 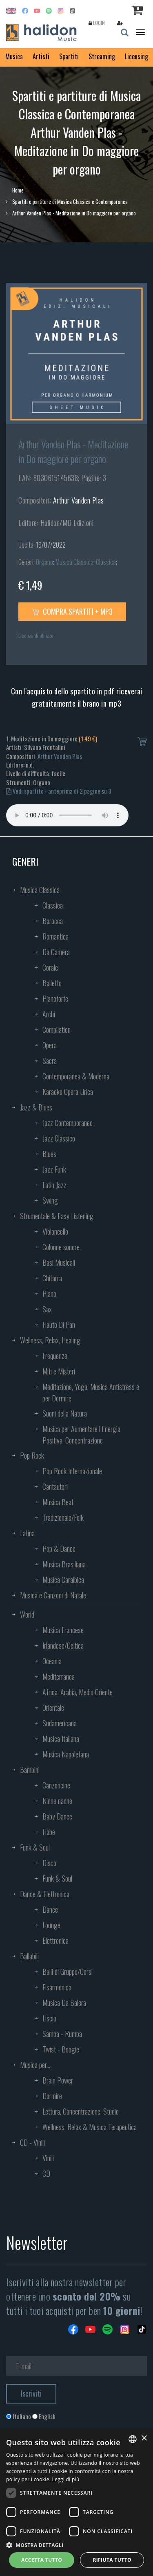 I want to click on Irlandese/Celtica, so click(x=63, y=1645).